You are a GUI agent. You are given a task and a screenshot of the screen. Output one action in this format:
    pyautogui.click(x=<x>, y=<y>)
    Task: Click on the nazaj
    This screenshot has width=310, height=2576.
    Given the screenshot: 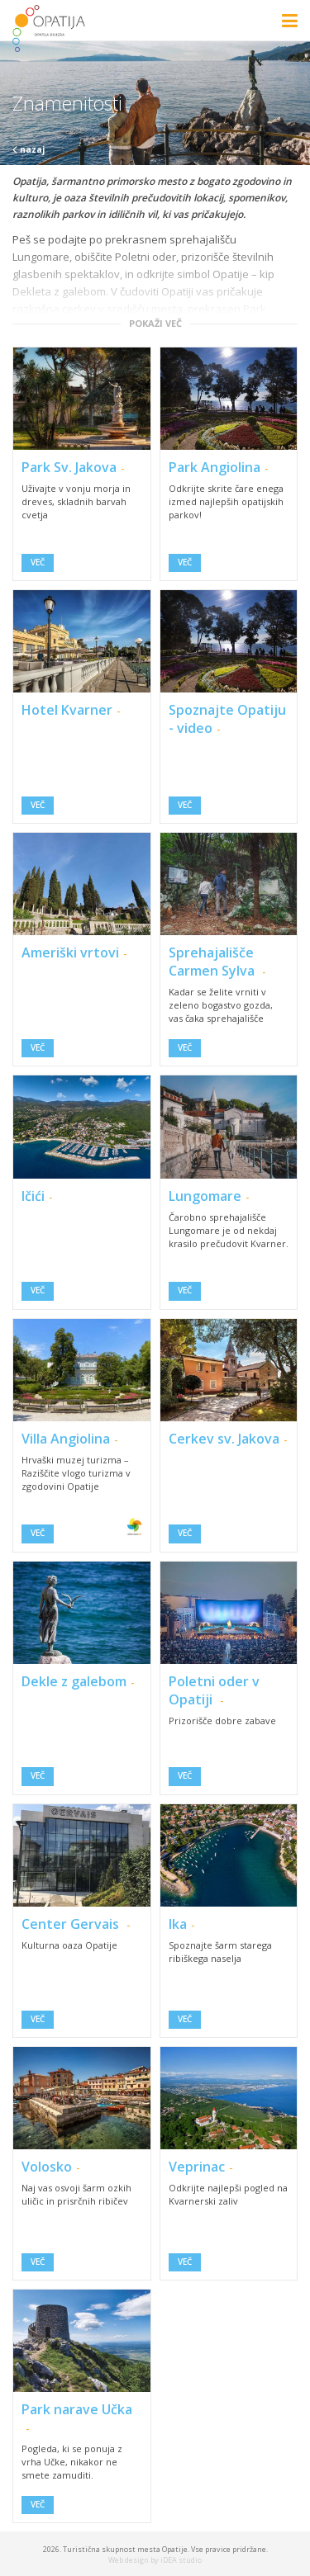 What is the action you would take?
    pyautogui.click(x=28, y=149)
    